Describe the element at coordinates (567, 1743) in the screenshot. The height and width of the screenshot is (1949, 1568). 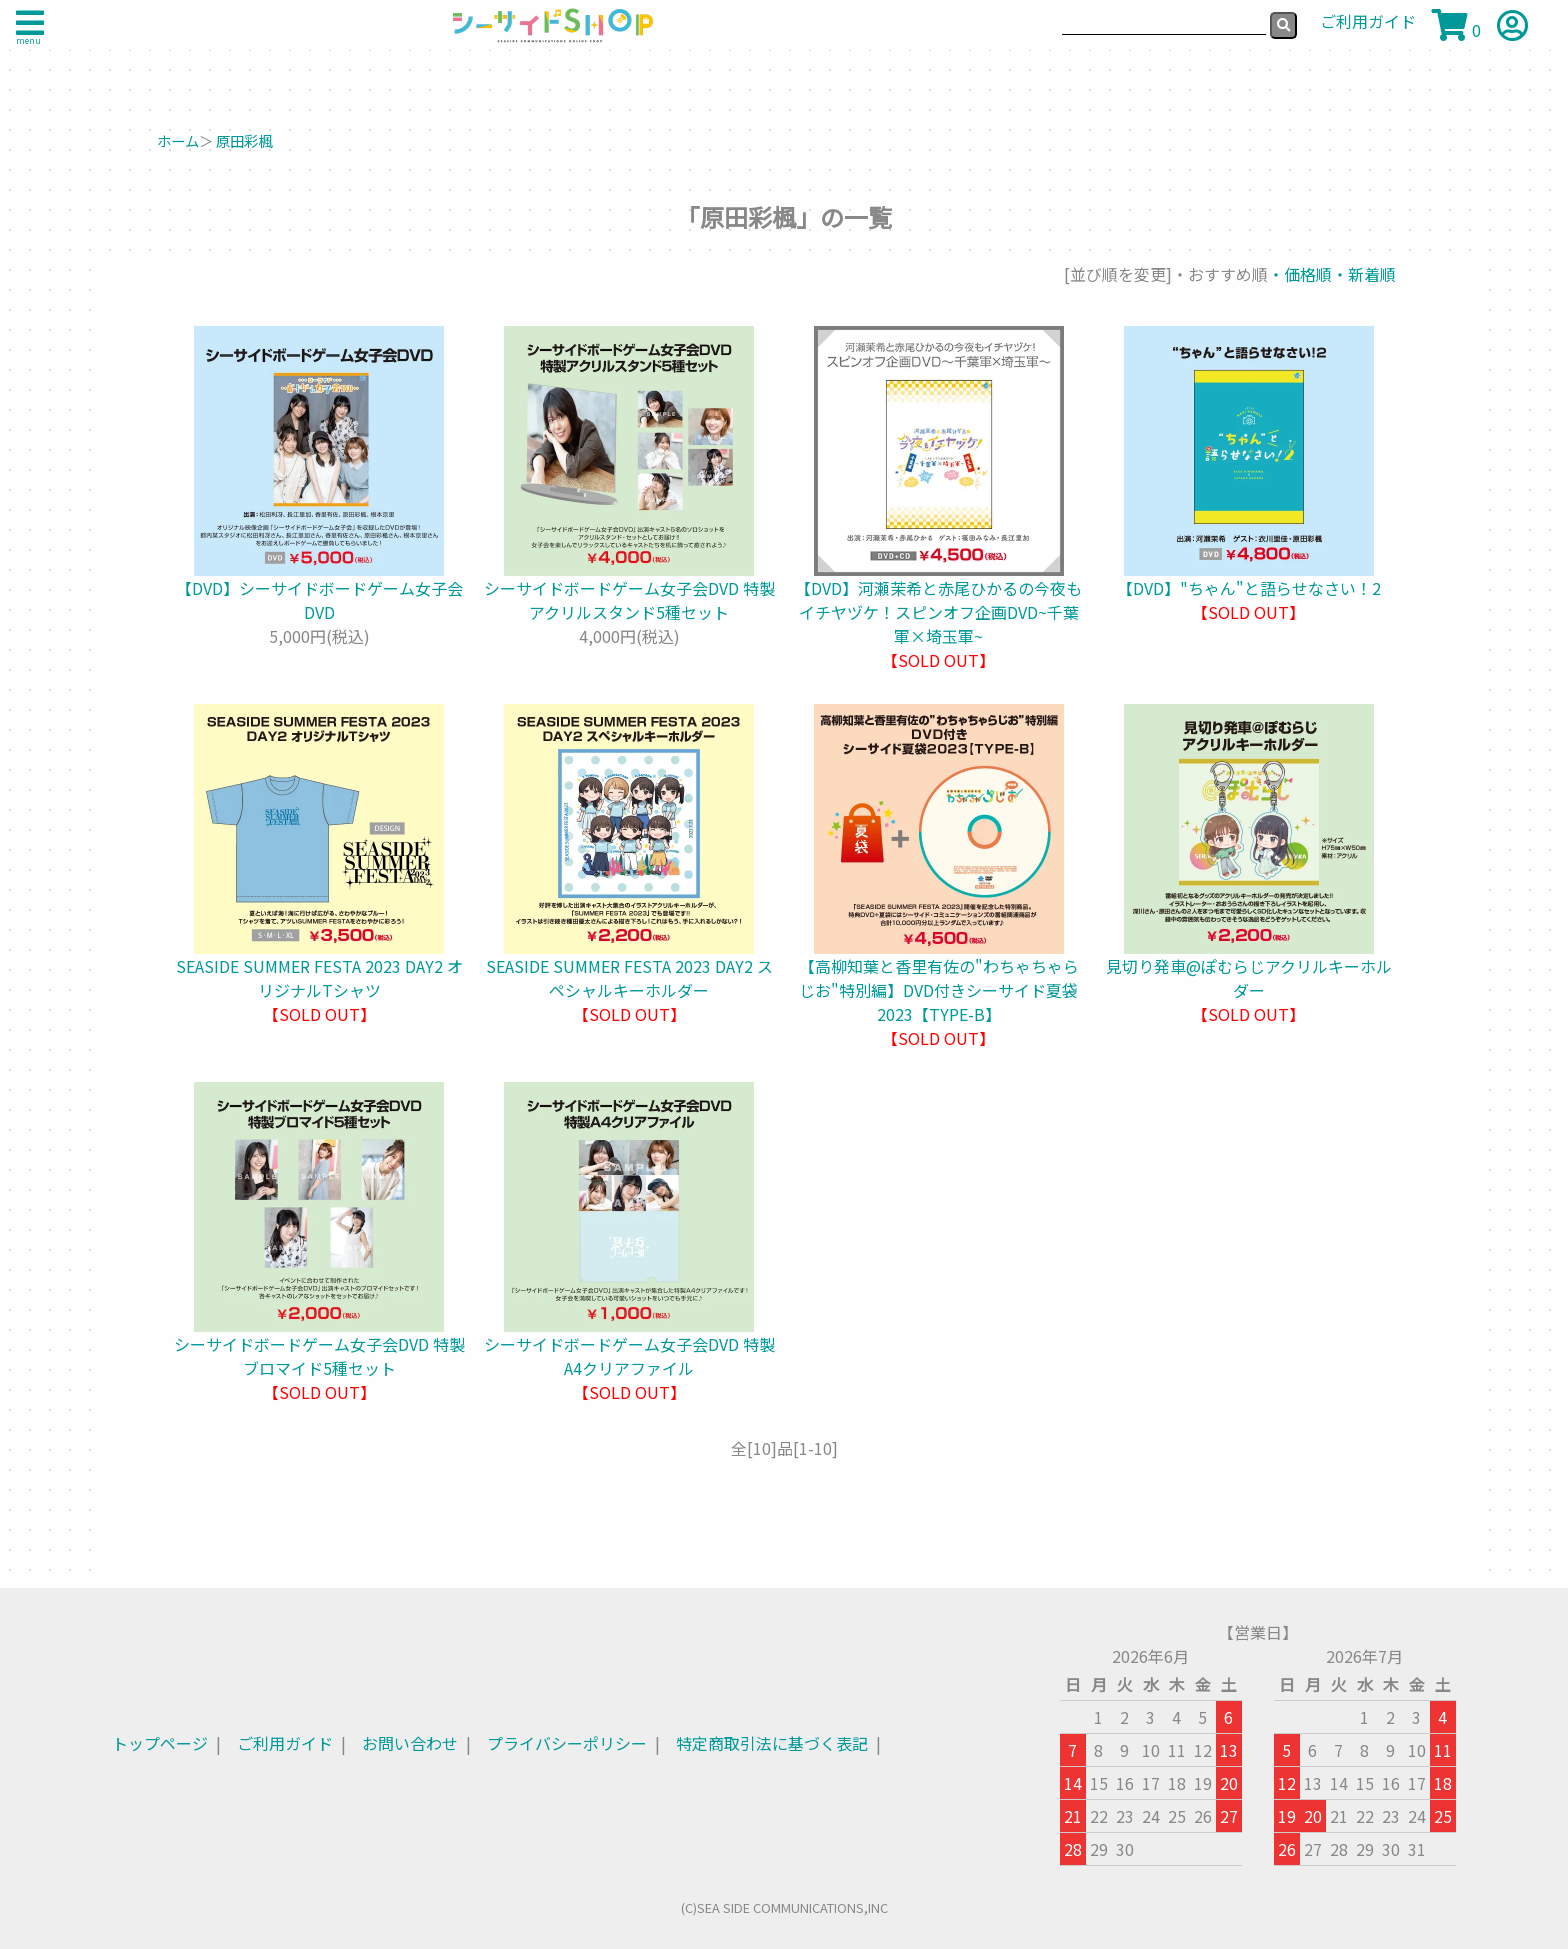
I see `プライバシーポリシー` at that location.